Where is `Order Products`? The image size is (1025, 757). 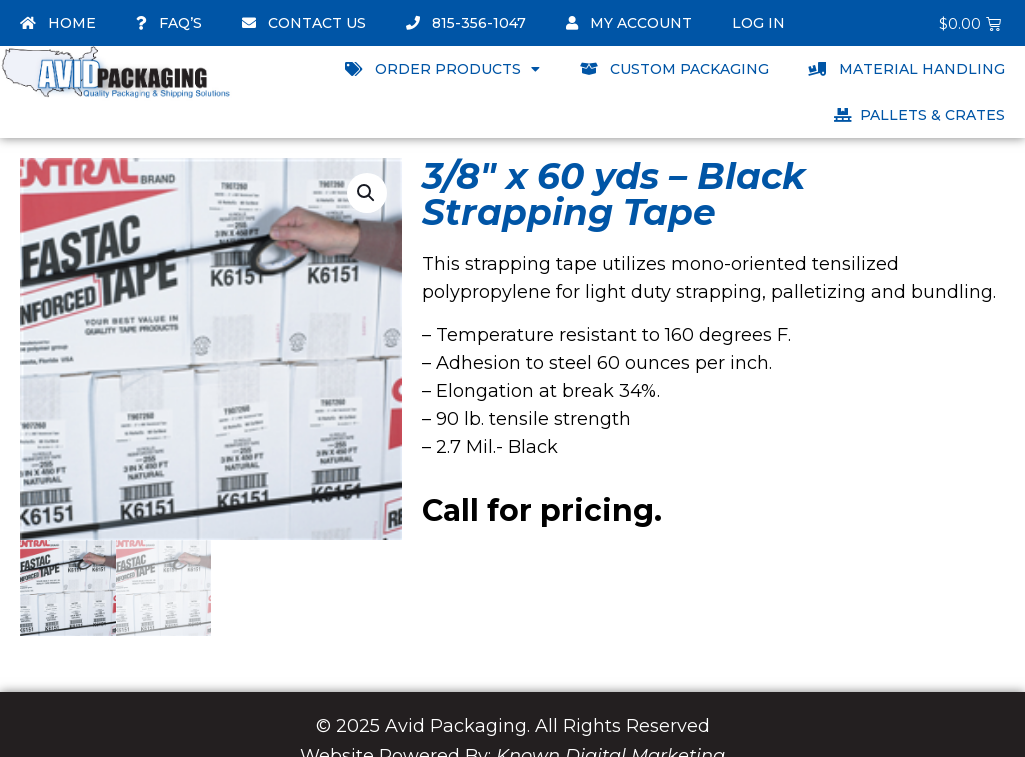 Order Products is located at coordinates (442, 69).